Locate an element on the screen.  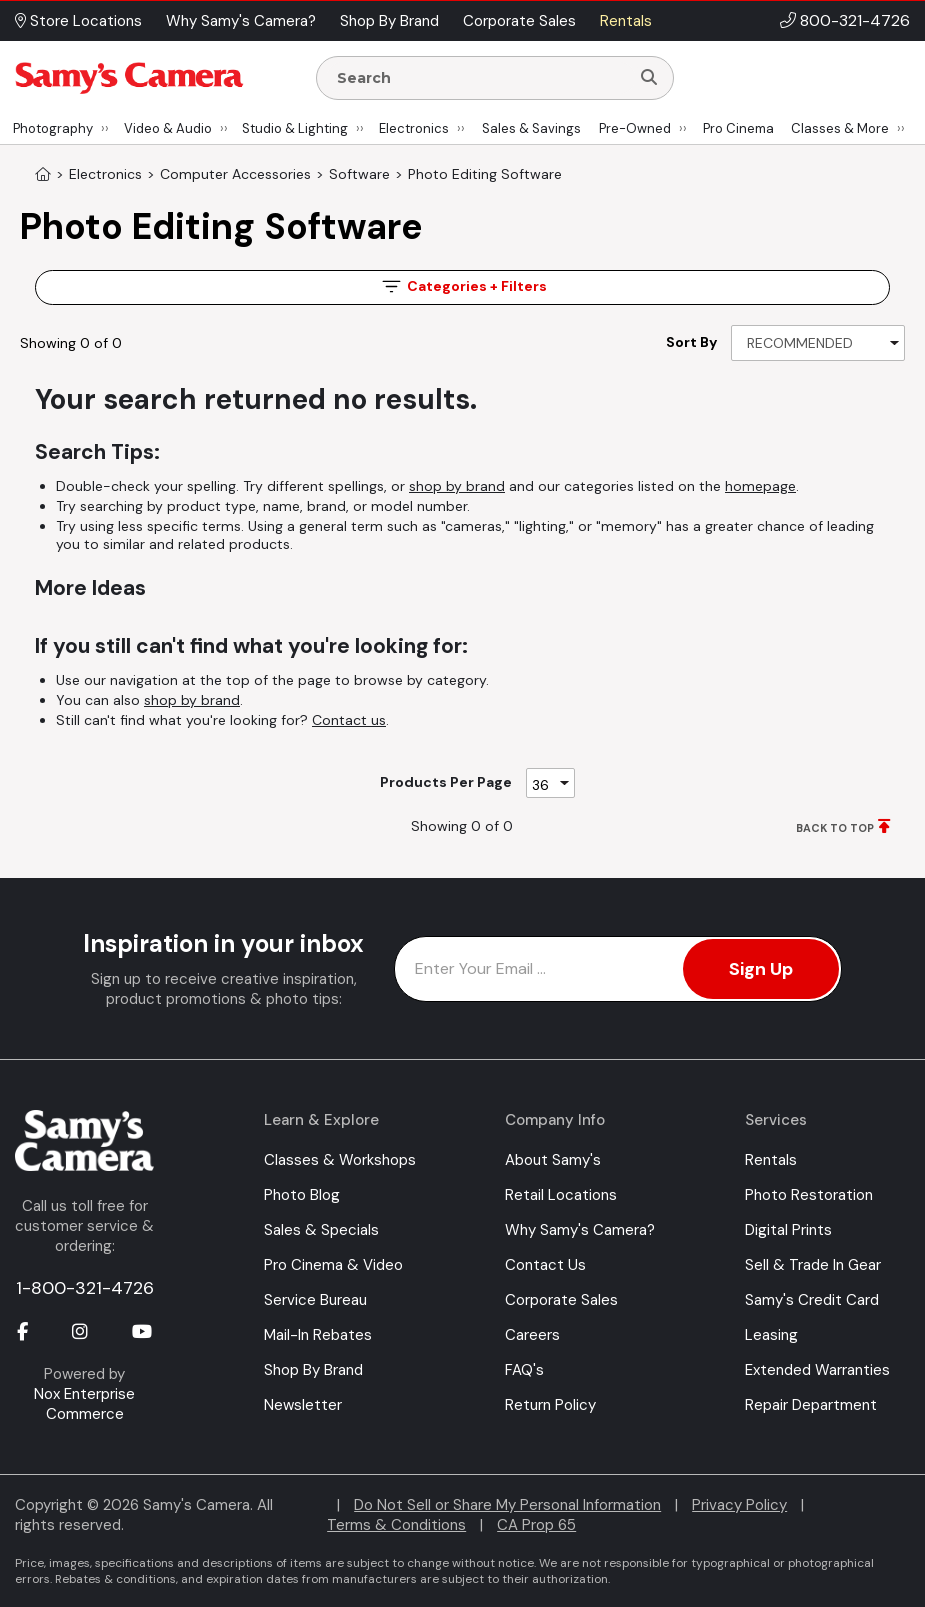
Photo Blog is located at coordinates (302, 1195).